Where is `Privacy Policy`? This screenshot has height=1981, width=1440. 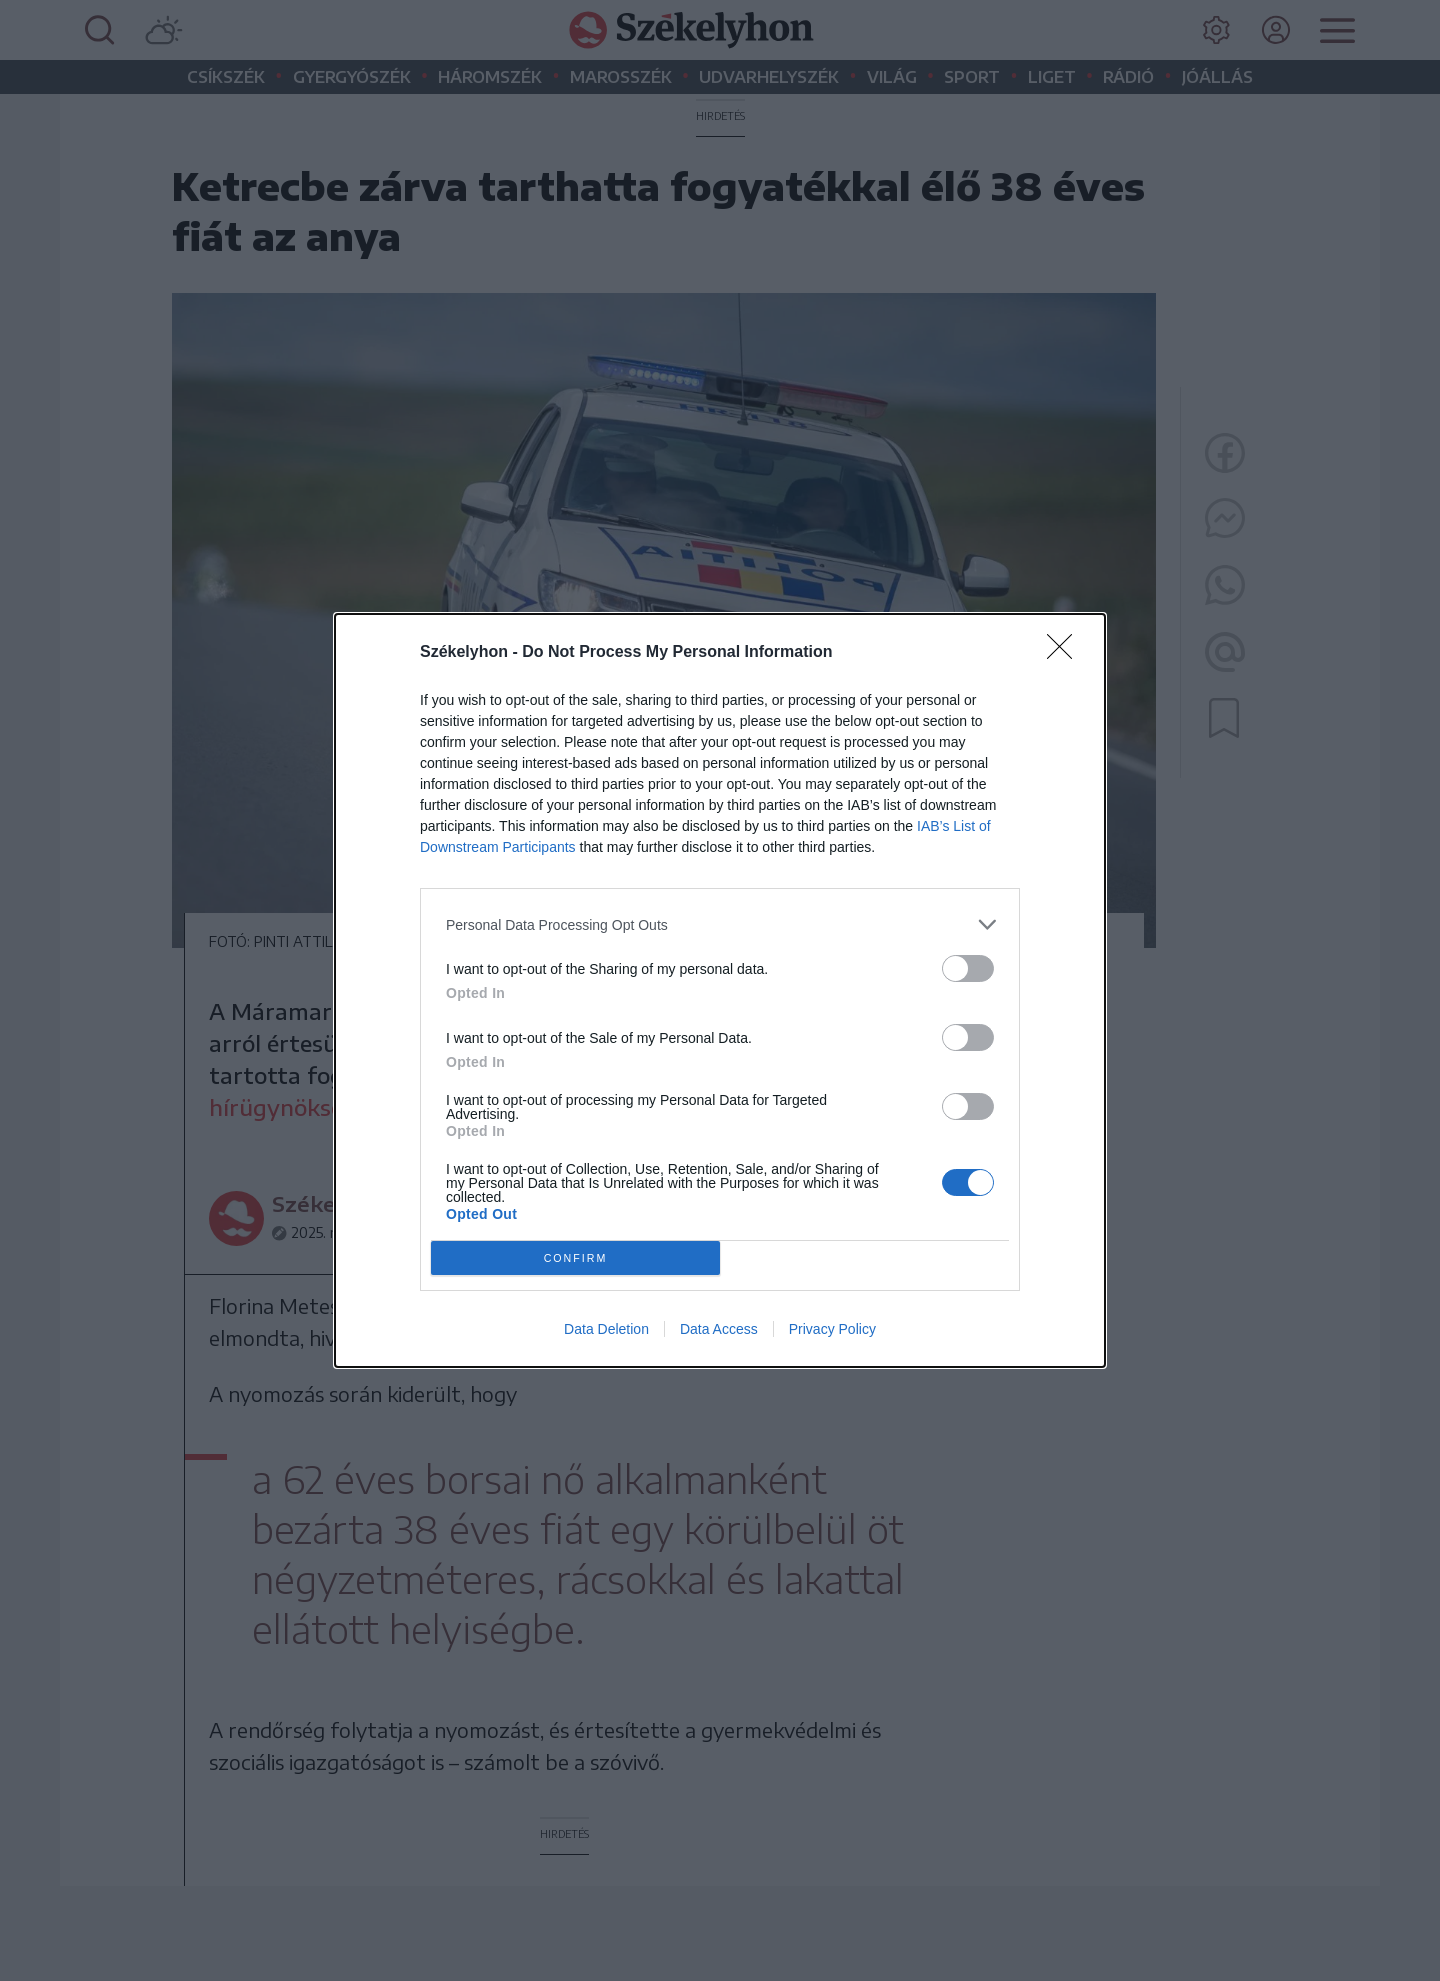 Privacy Policy is located at coordinates (832, 1329).